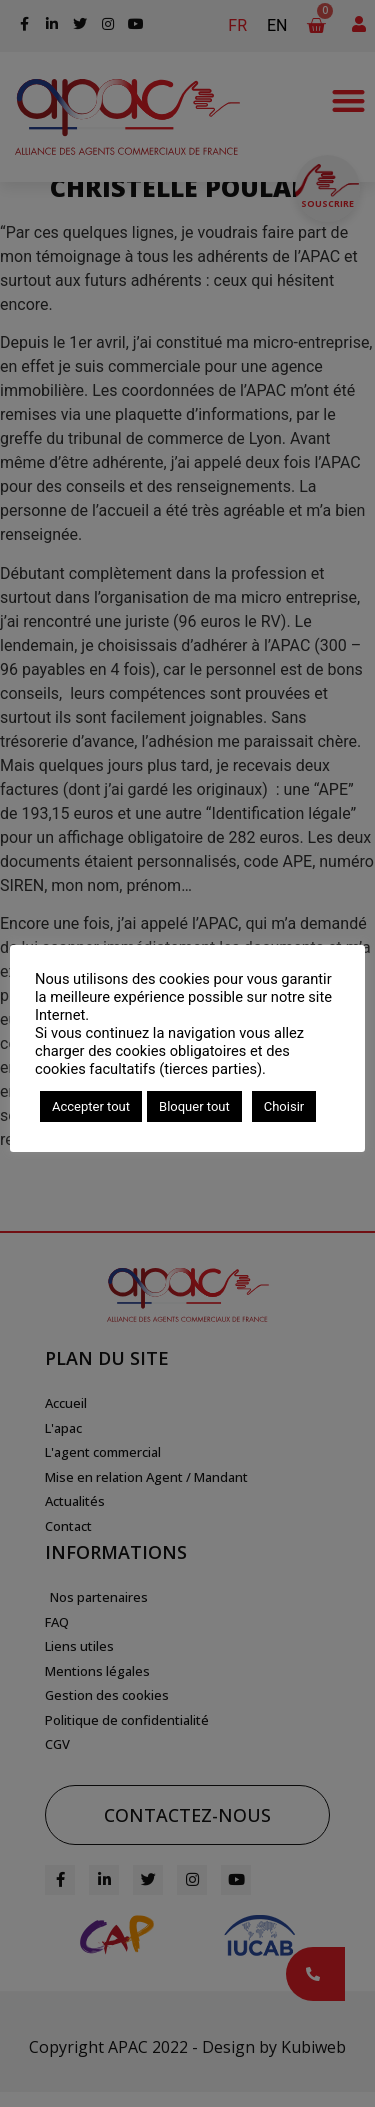 The image size is (375, 2107). What do you see at coordinates (284, 1106) in the screenshot?
I see `Choisir [button]` at bounding box center [284, 1106].